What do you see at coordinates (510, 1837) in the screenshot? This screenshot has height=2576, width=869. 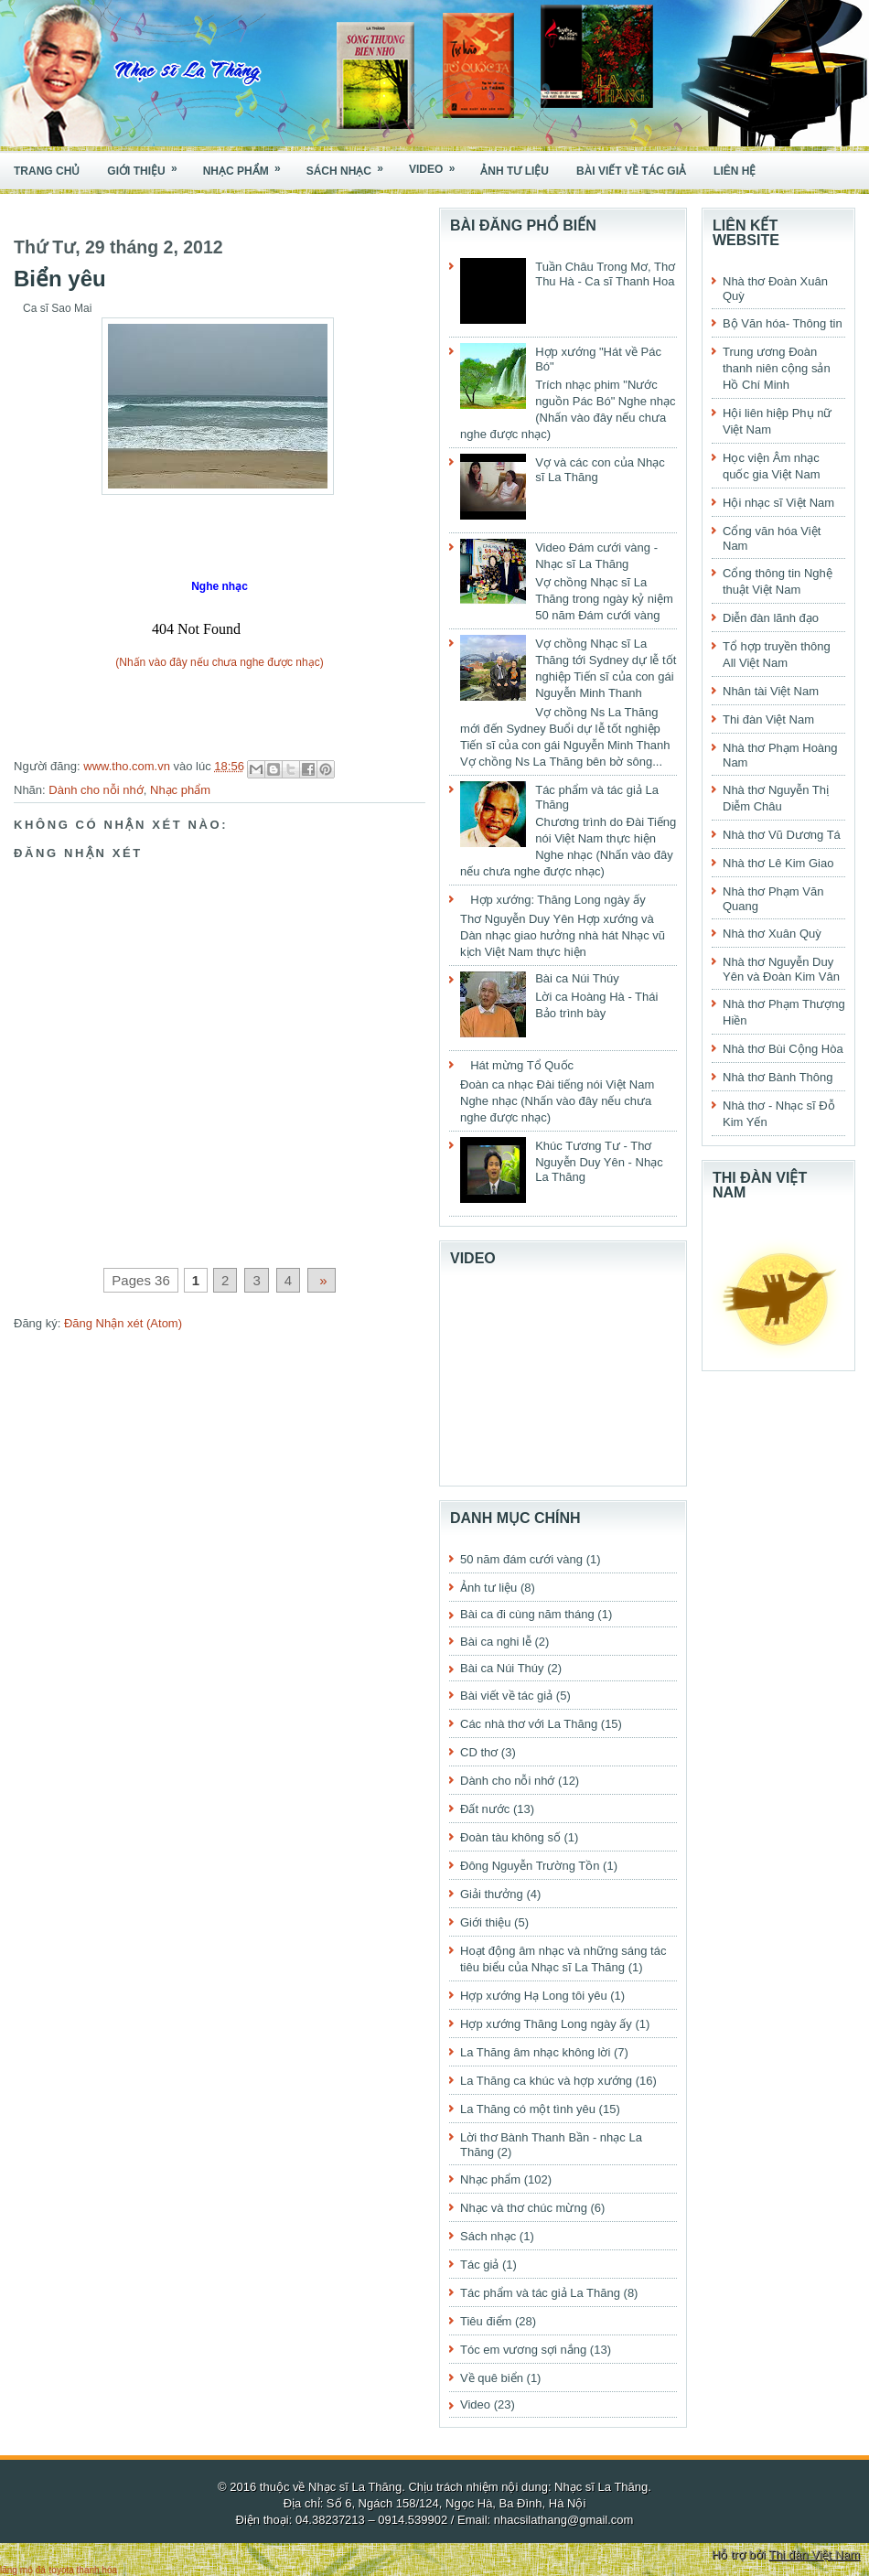 I see `Đoàn tàu không số` at bounding box center [510, 1837].